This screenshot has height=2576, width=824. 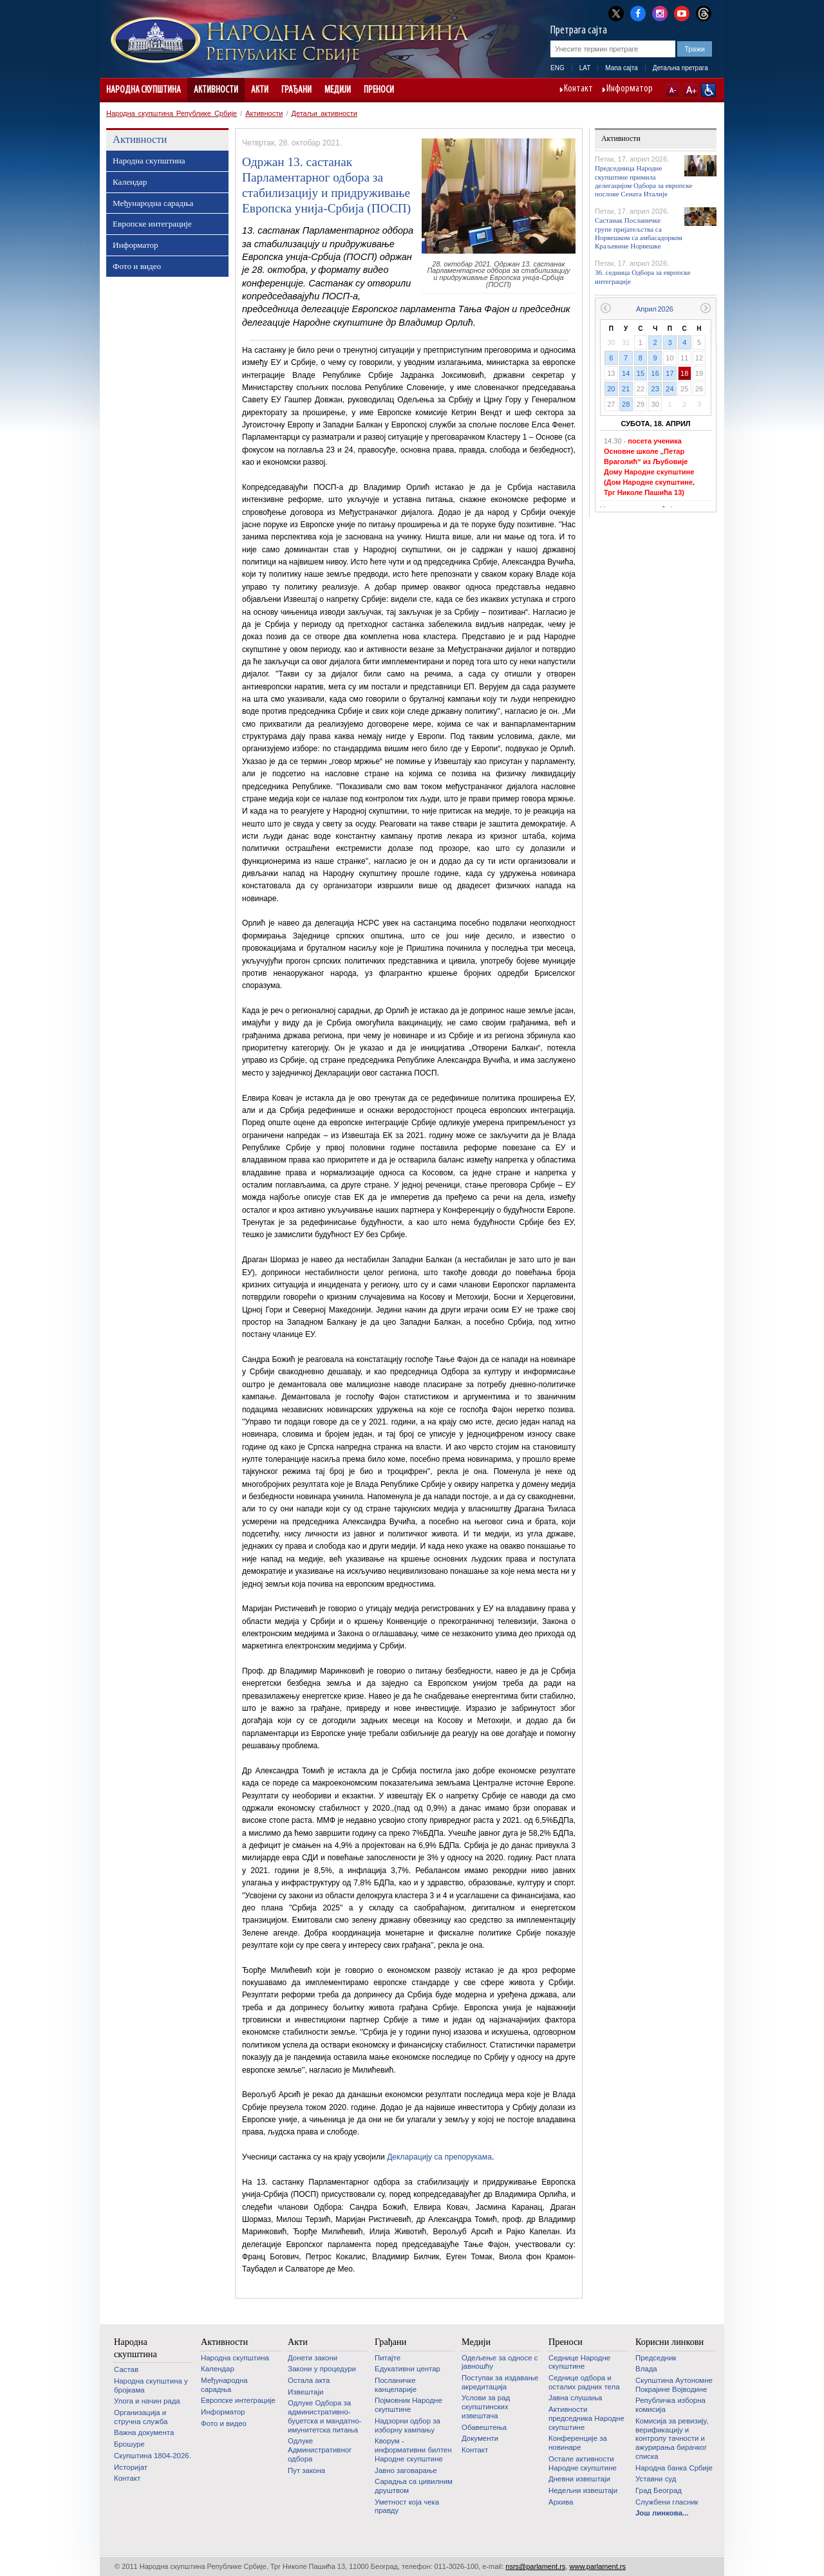 What do you see at coordinates (152, 2455) in the screenshot?
I see `Скупштина 1804-2026.` at bounding box center [152, 2455].